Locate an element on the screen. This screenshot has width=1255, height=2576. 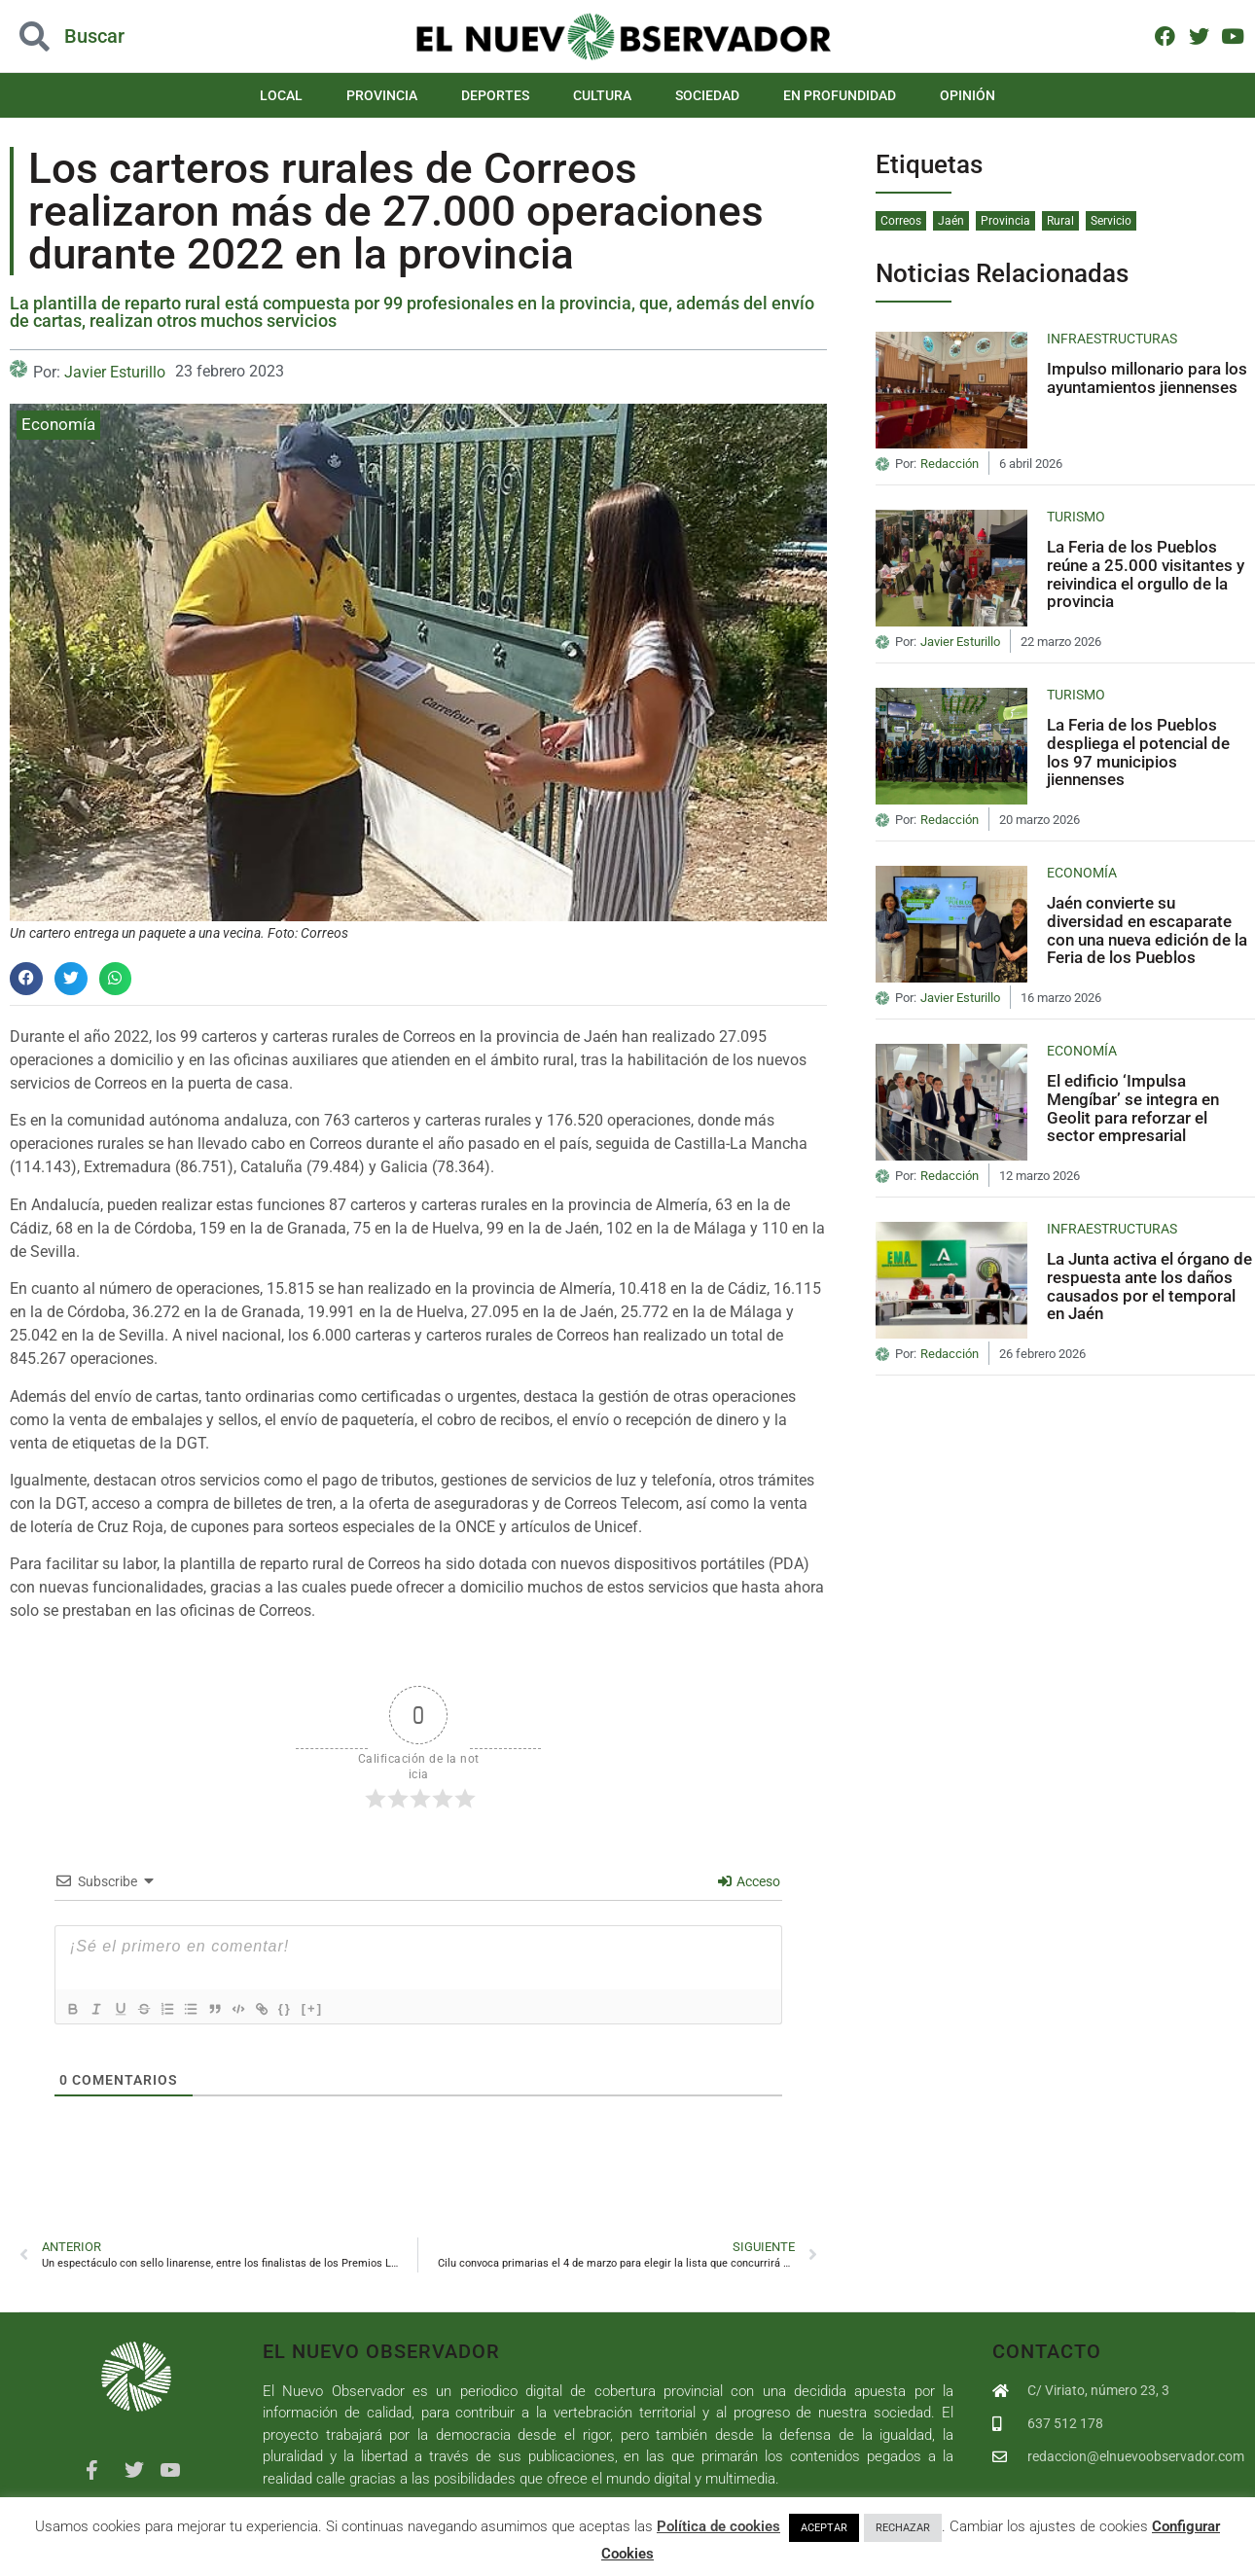
La Junta activa el órgano de respuesta ante los daños causados por el temporal en Jaén is located at coordinates (1149, 1286).